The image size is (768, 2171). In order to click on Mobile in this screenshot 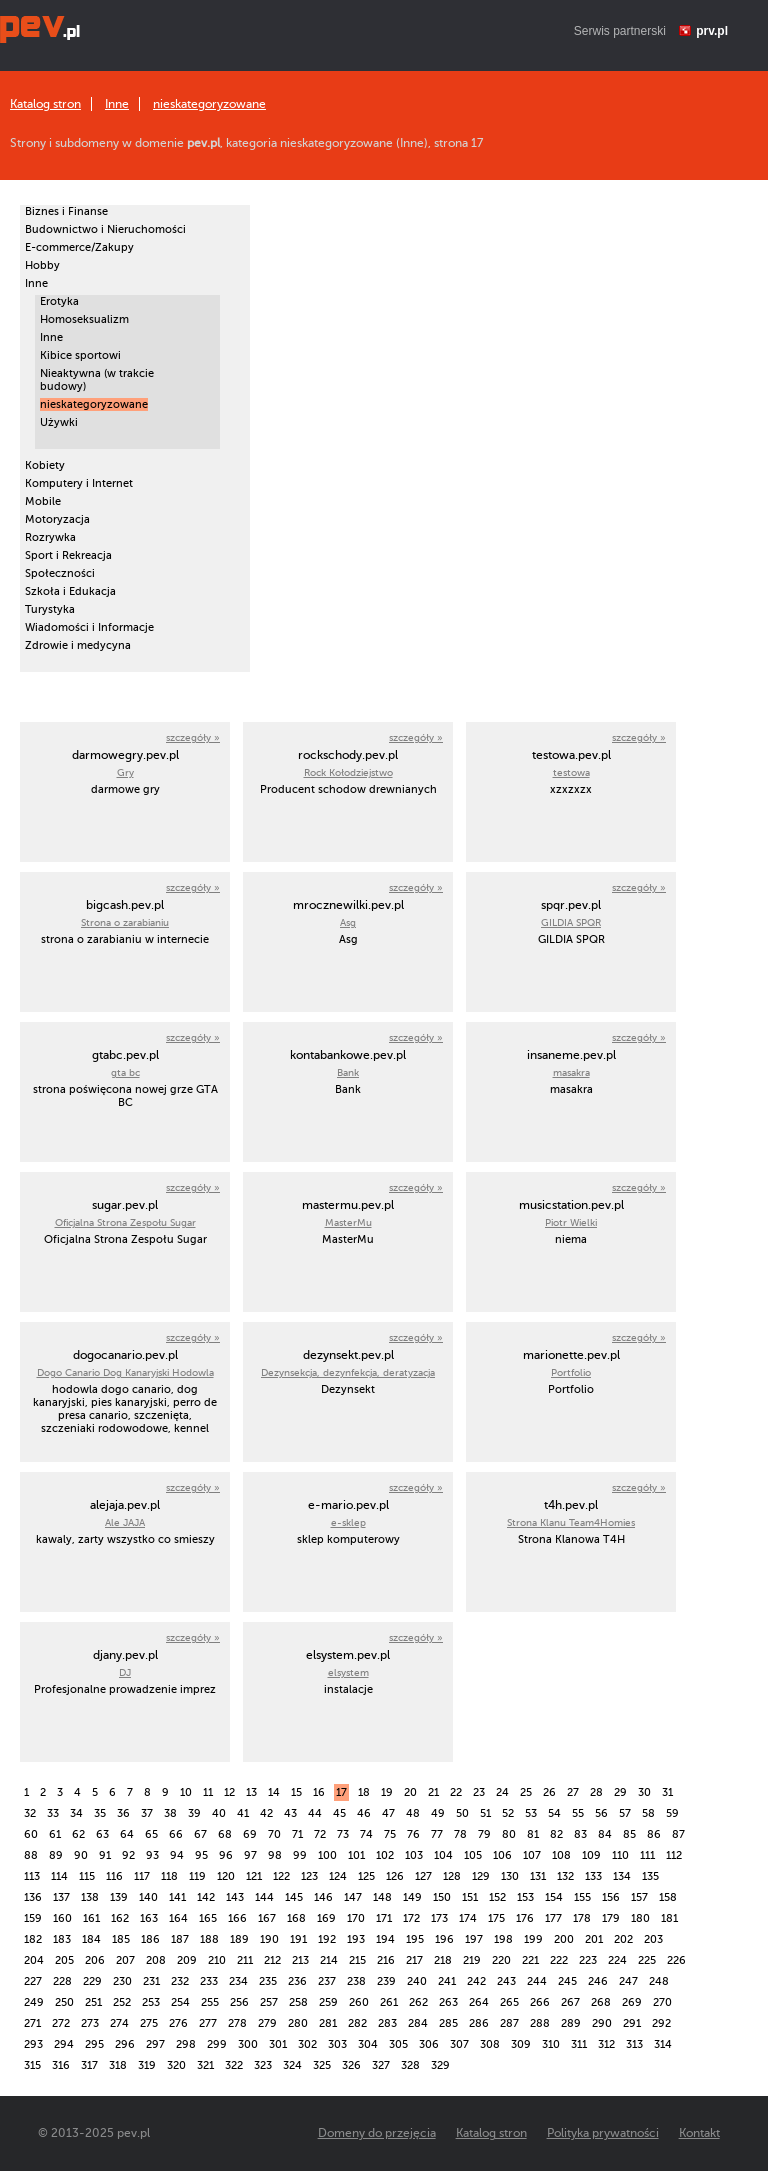, I will do `click(43, 501)`.